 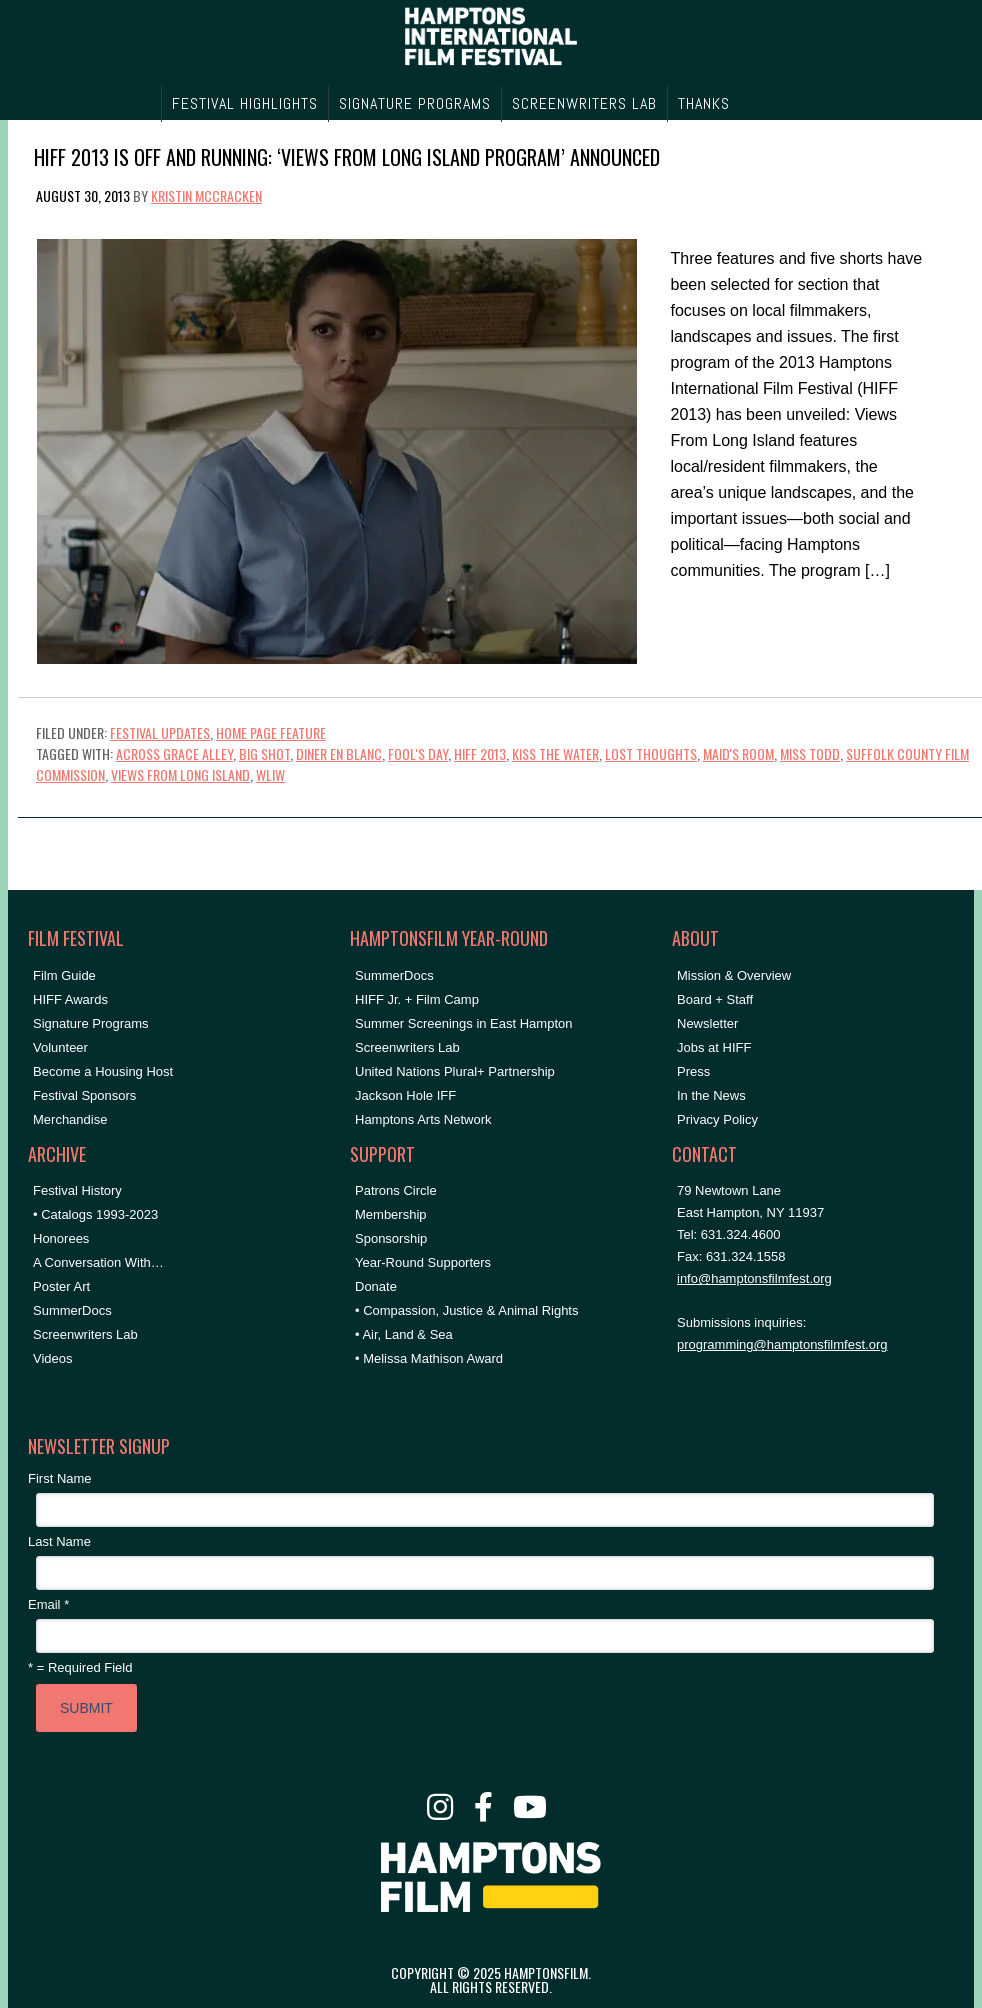 I want to click on Screenwriters Lab, so click(x=85, y=1334).